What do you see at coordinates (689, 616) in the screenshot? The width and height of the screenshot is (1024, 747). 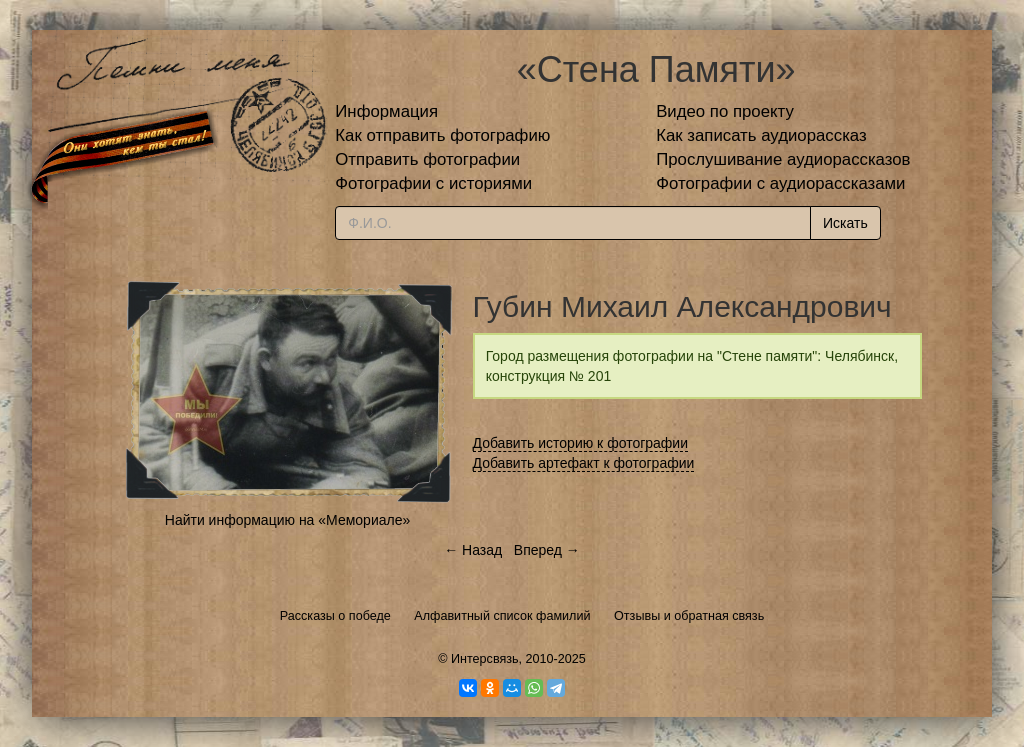 I see `Отзывы и обратная связь` at bounding box center [689, 616].